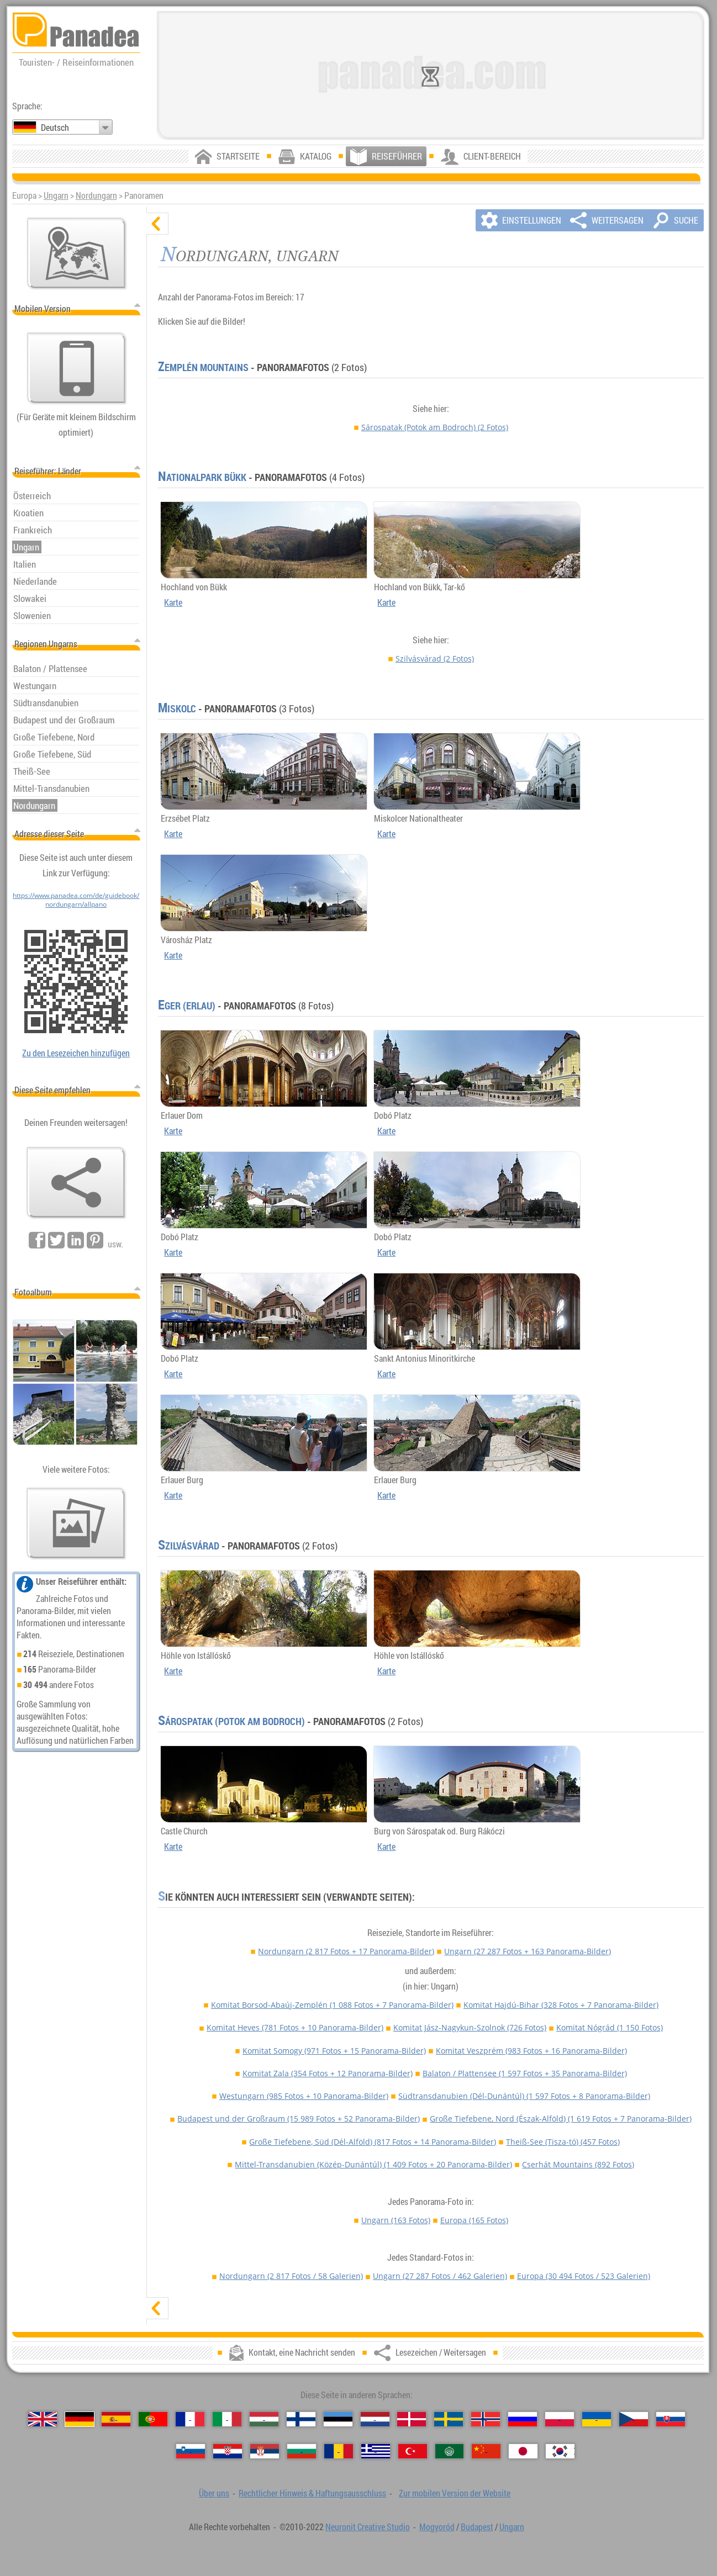 The width and height of the screenshot is (717, 2576). Describe the element at coordinates (303, 2096) in the screenshot. I see `Westungarn` at that location.